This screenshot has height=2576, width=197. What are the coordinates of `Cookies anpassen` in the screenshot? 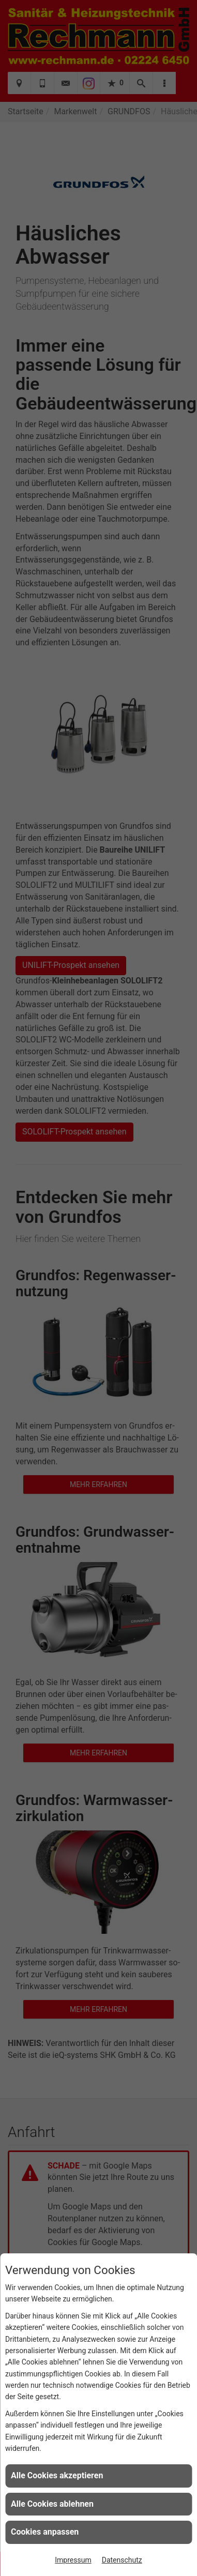 It's located at (45, 2532).